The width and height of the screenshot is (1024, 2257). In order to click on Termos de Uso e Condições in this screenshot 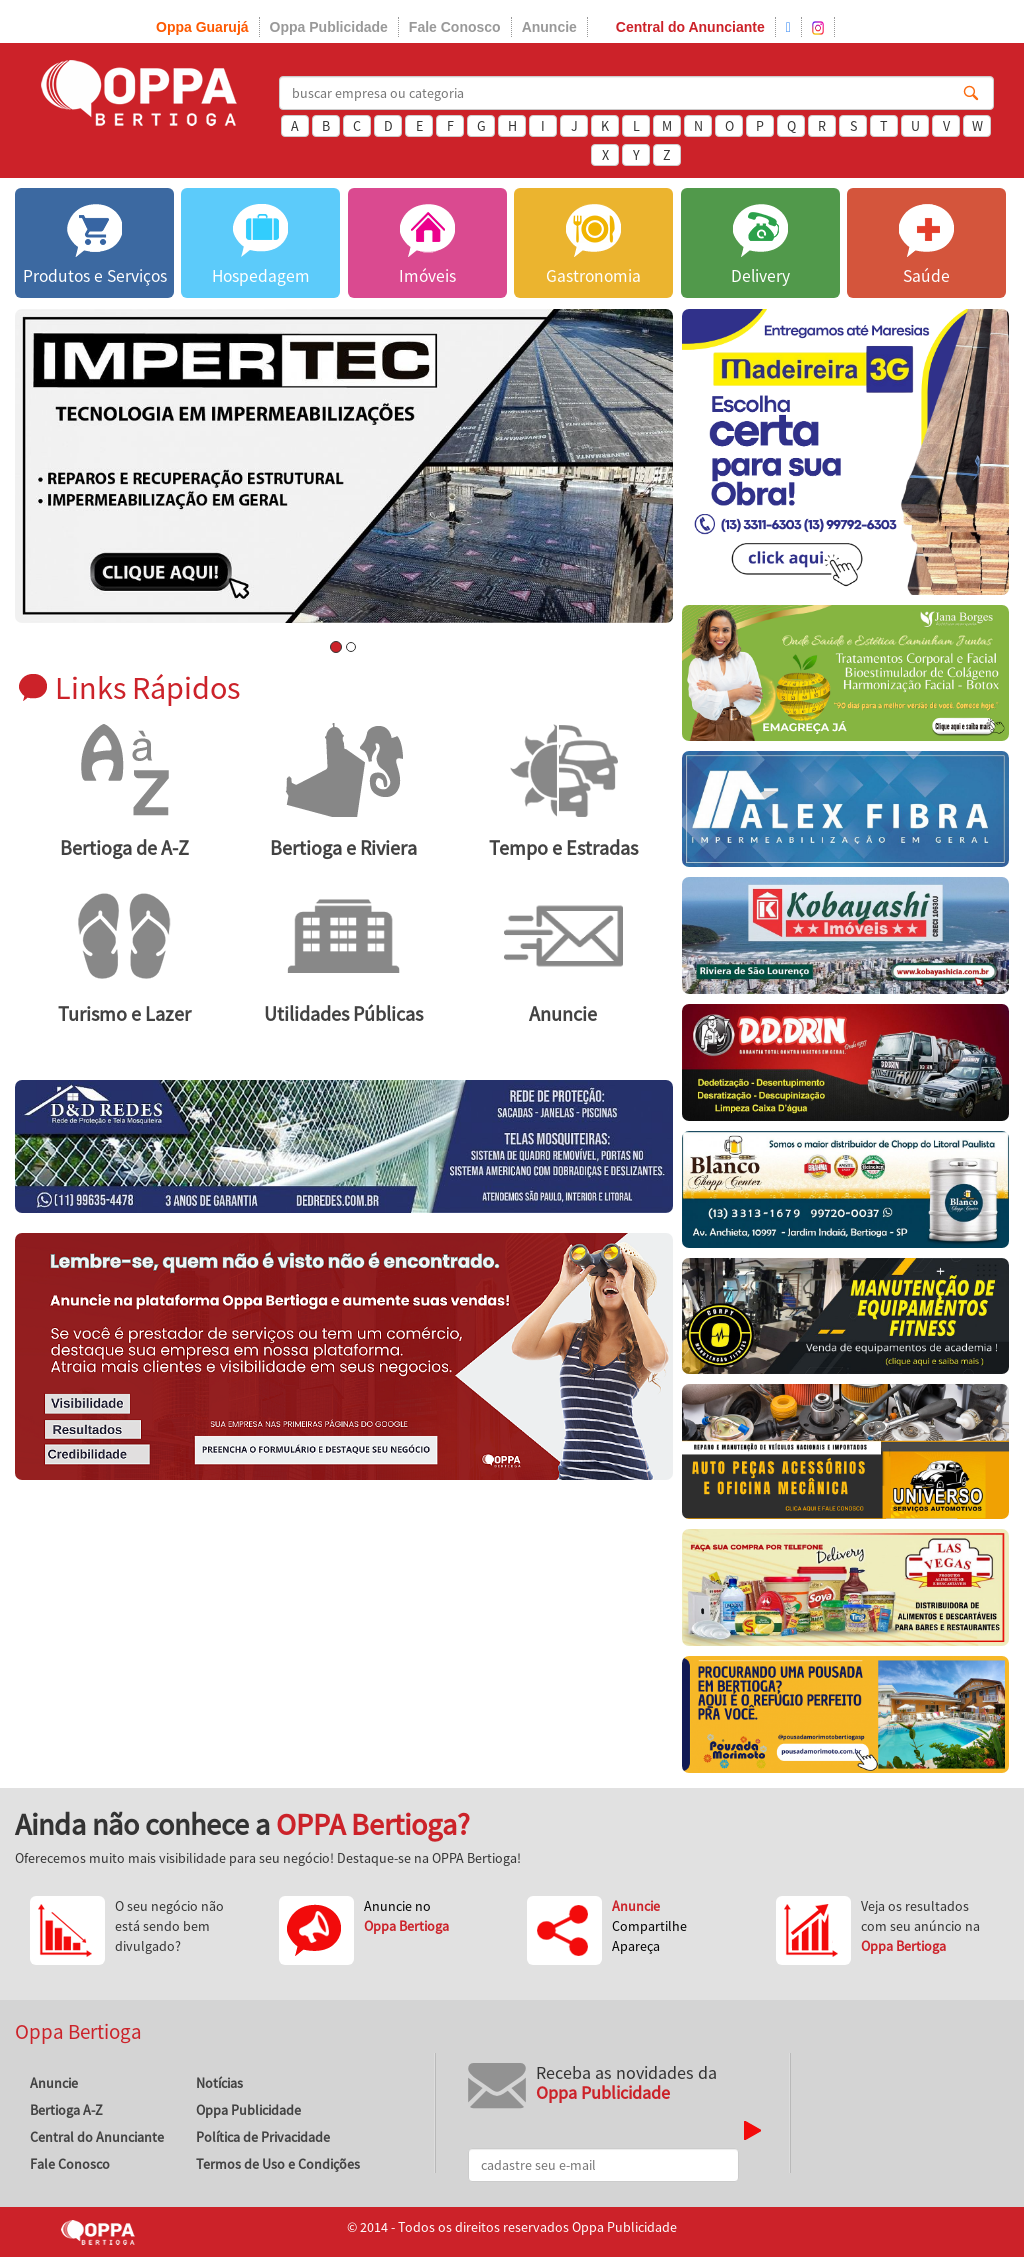, I will do `click(278, 2164)`.